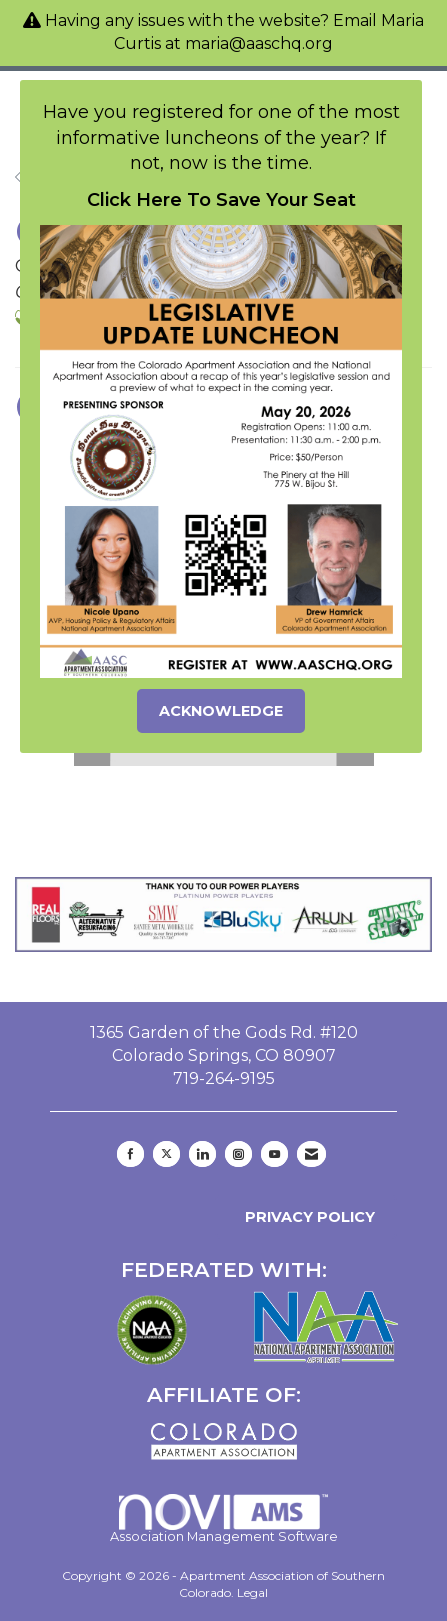  I want to click on [Find us on Facebook], so click(130, 1154).